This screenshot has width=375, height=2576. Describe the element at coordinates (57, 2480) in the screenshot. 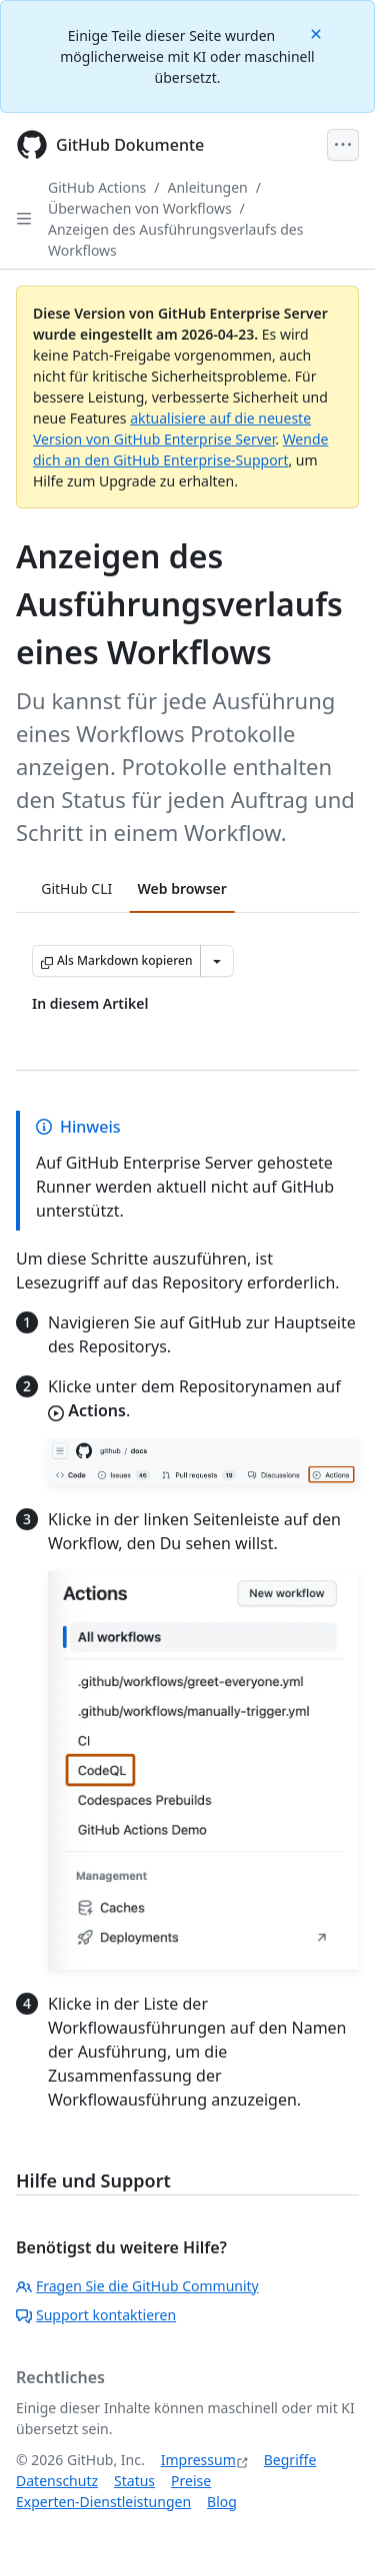

I see `Datenschutz` at that location.